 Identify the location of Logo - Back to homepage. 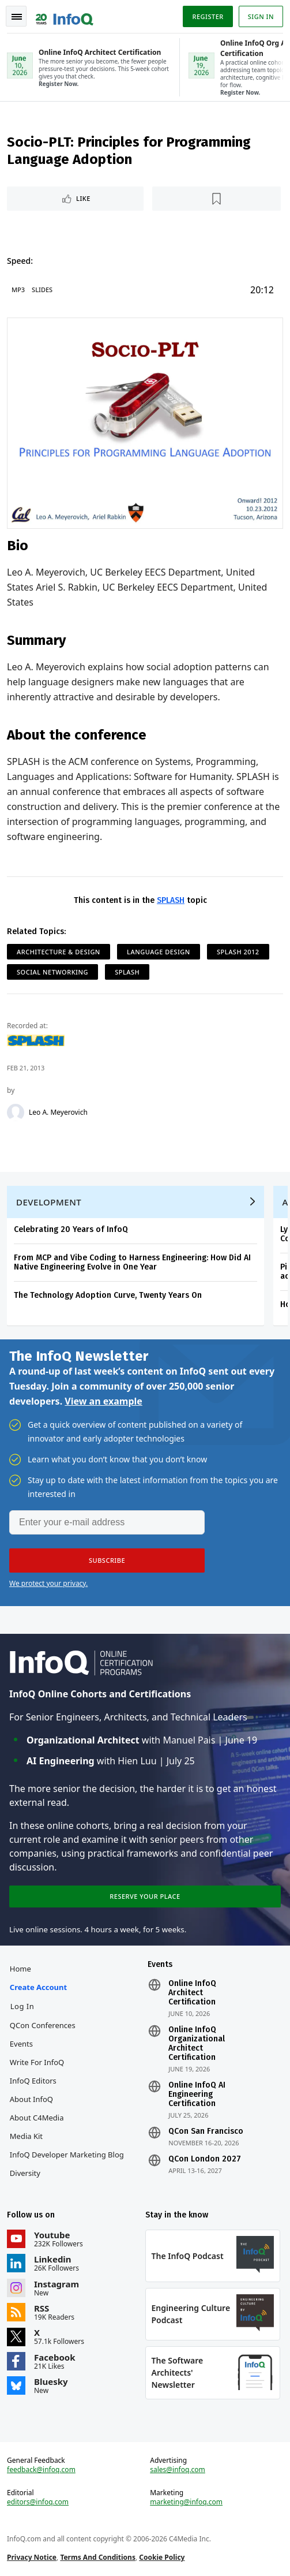
(64, 15).